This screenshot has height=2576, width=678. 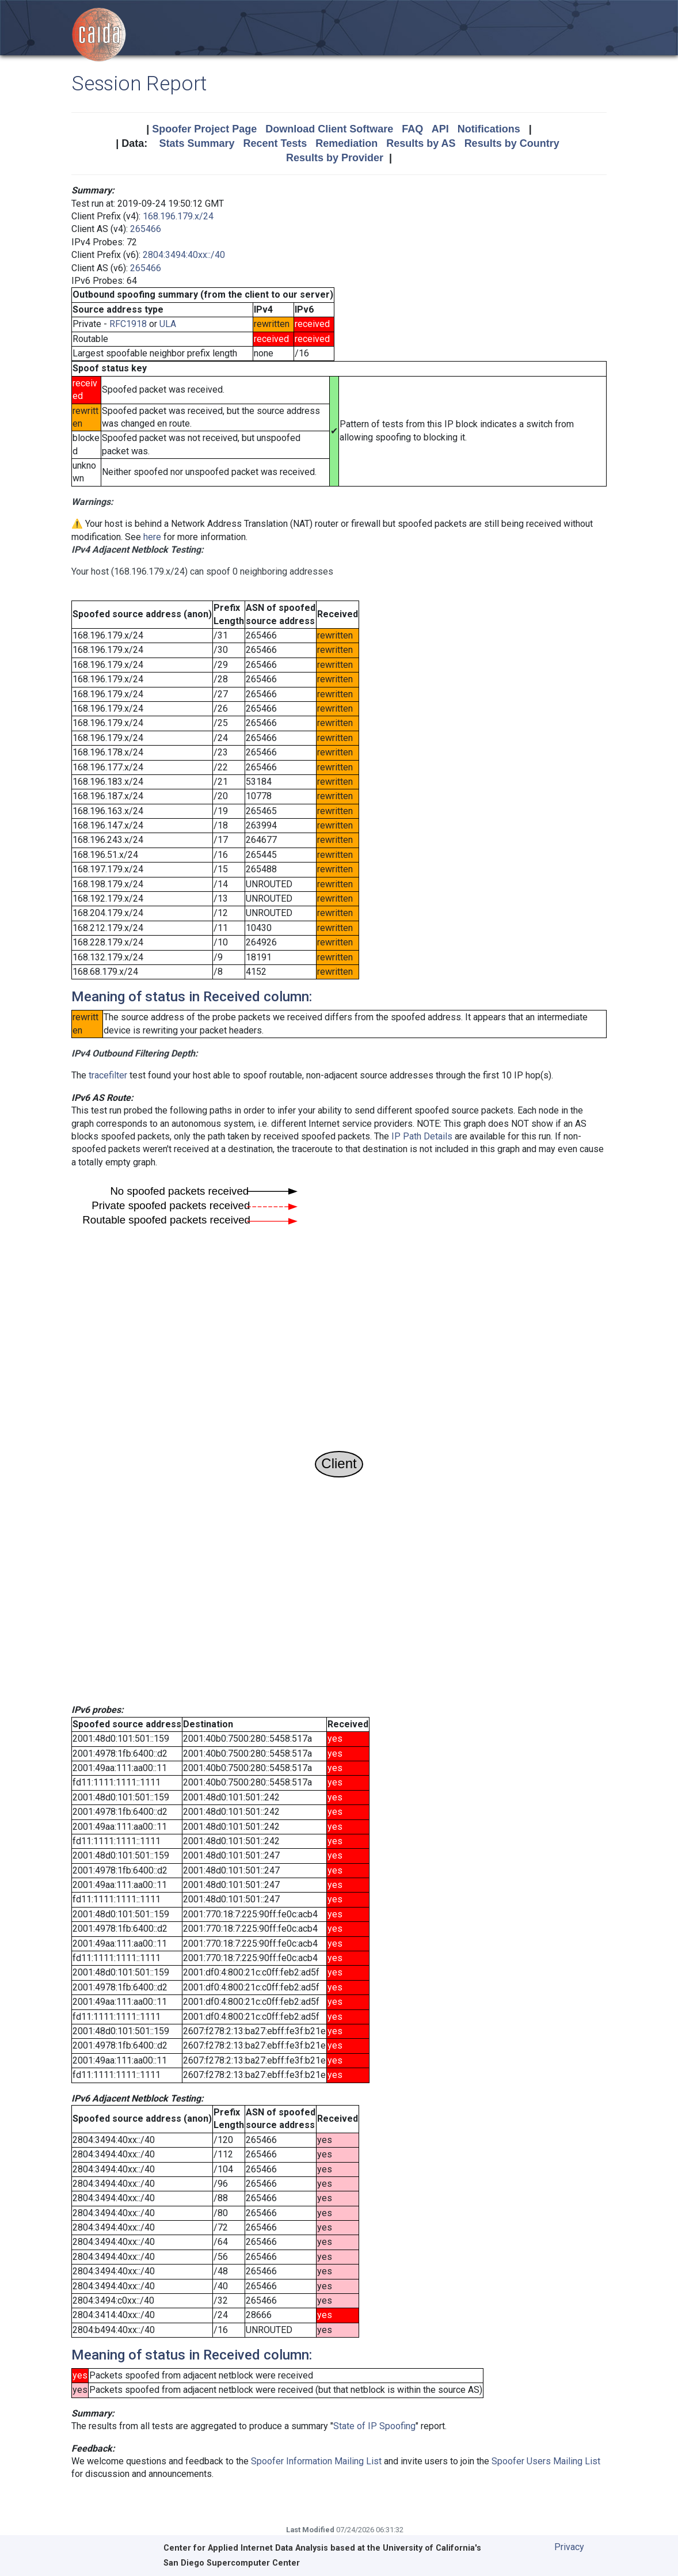 What do you see at coordinates (346, 143) in the screenshot?
I see `Remediation` at bounding box center [346, 143].